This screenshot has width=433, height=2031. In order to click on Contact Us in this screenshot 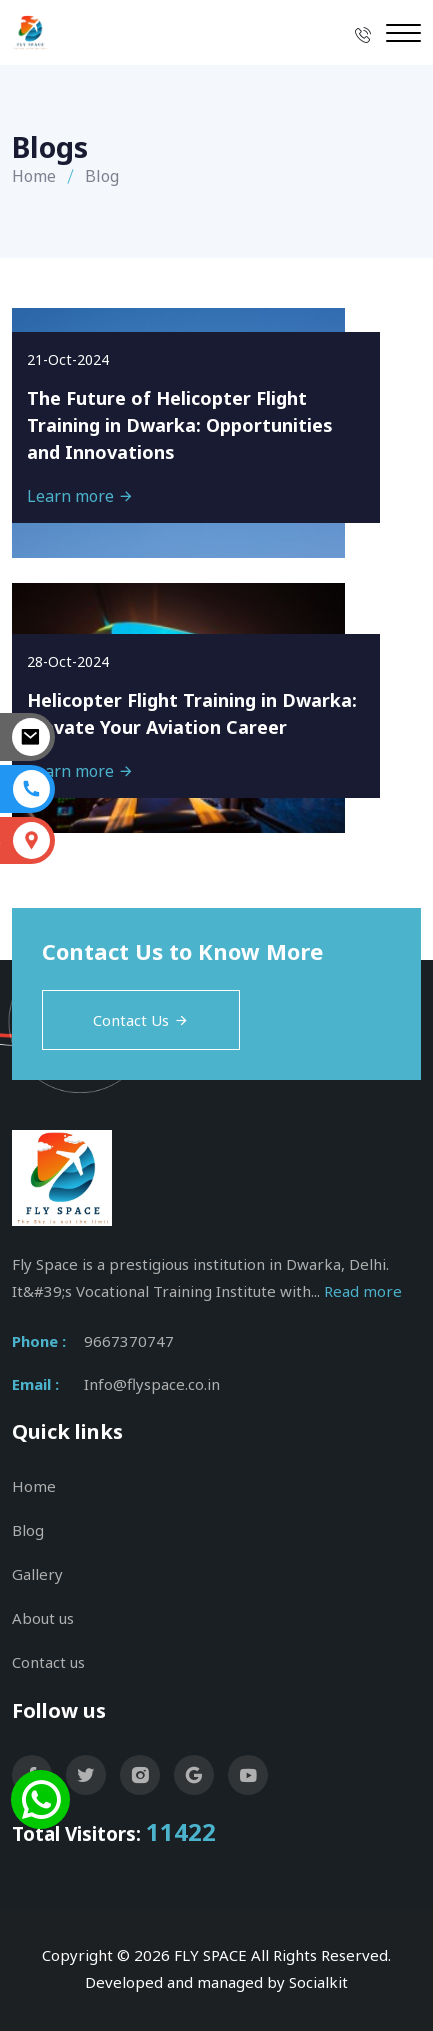, I will do `click(141, 1020)`.